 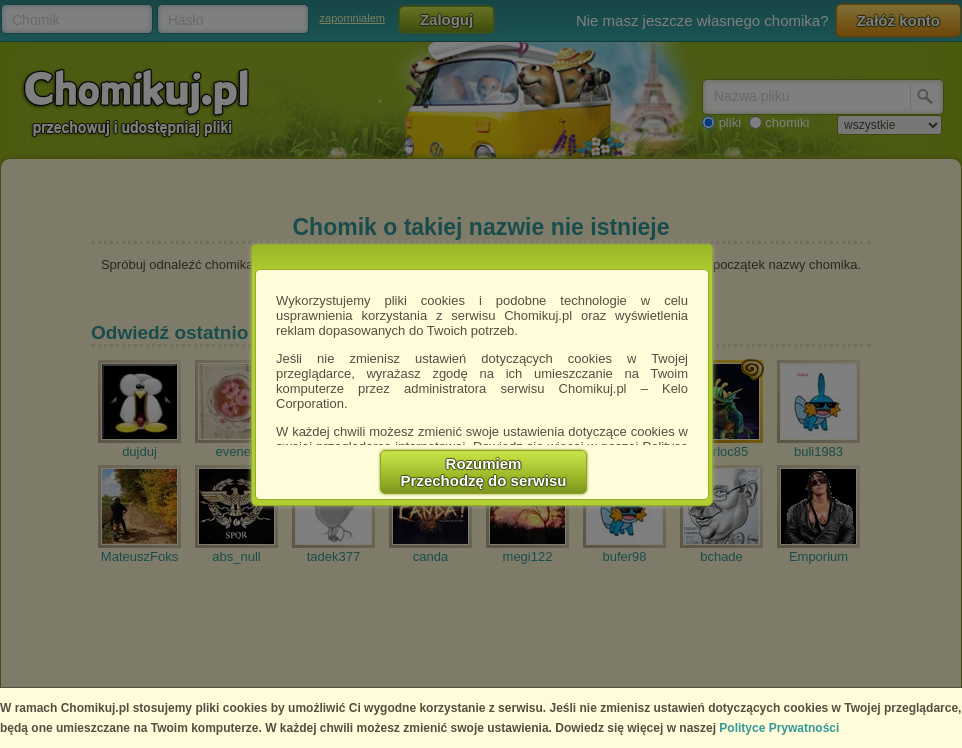 What do you see at coordinates (484, 472) in the screenshot?
I see `RozumiemPrzechodzę do serwisu` at bounding box center [484, 472].